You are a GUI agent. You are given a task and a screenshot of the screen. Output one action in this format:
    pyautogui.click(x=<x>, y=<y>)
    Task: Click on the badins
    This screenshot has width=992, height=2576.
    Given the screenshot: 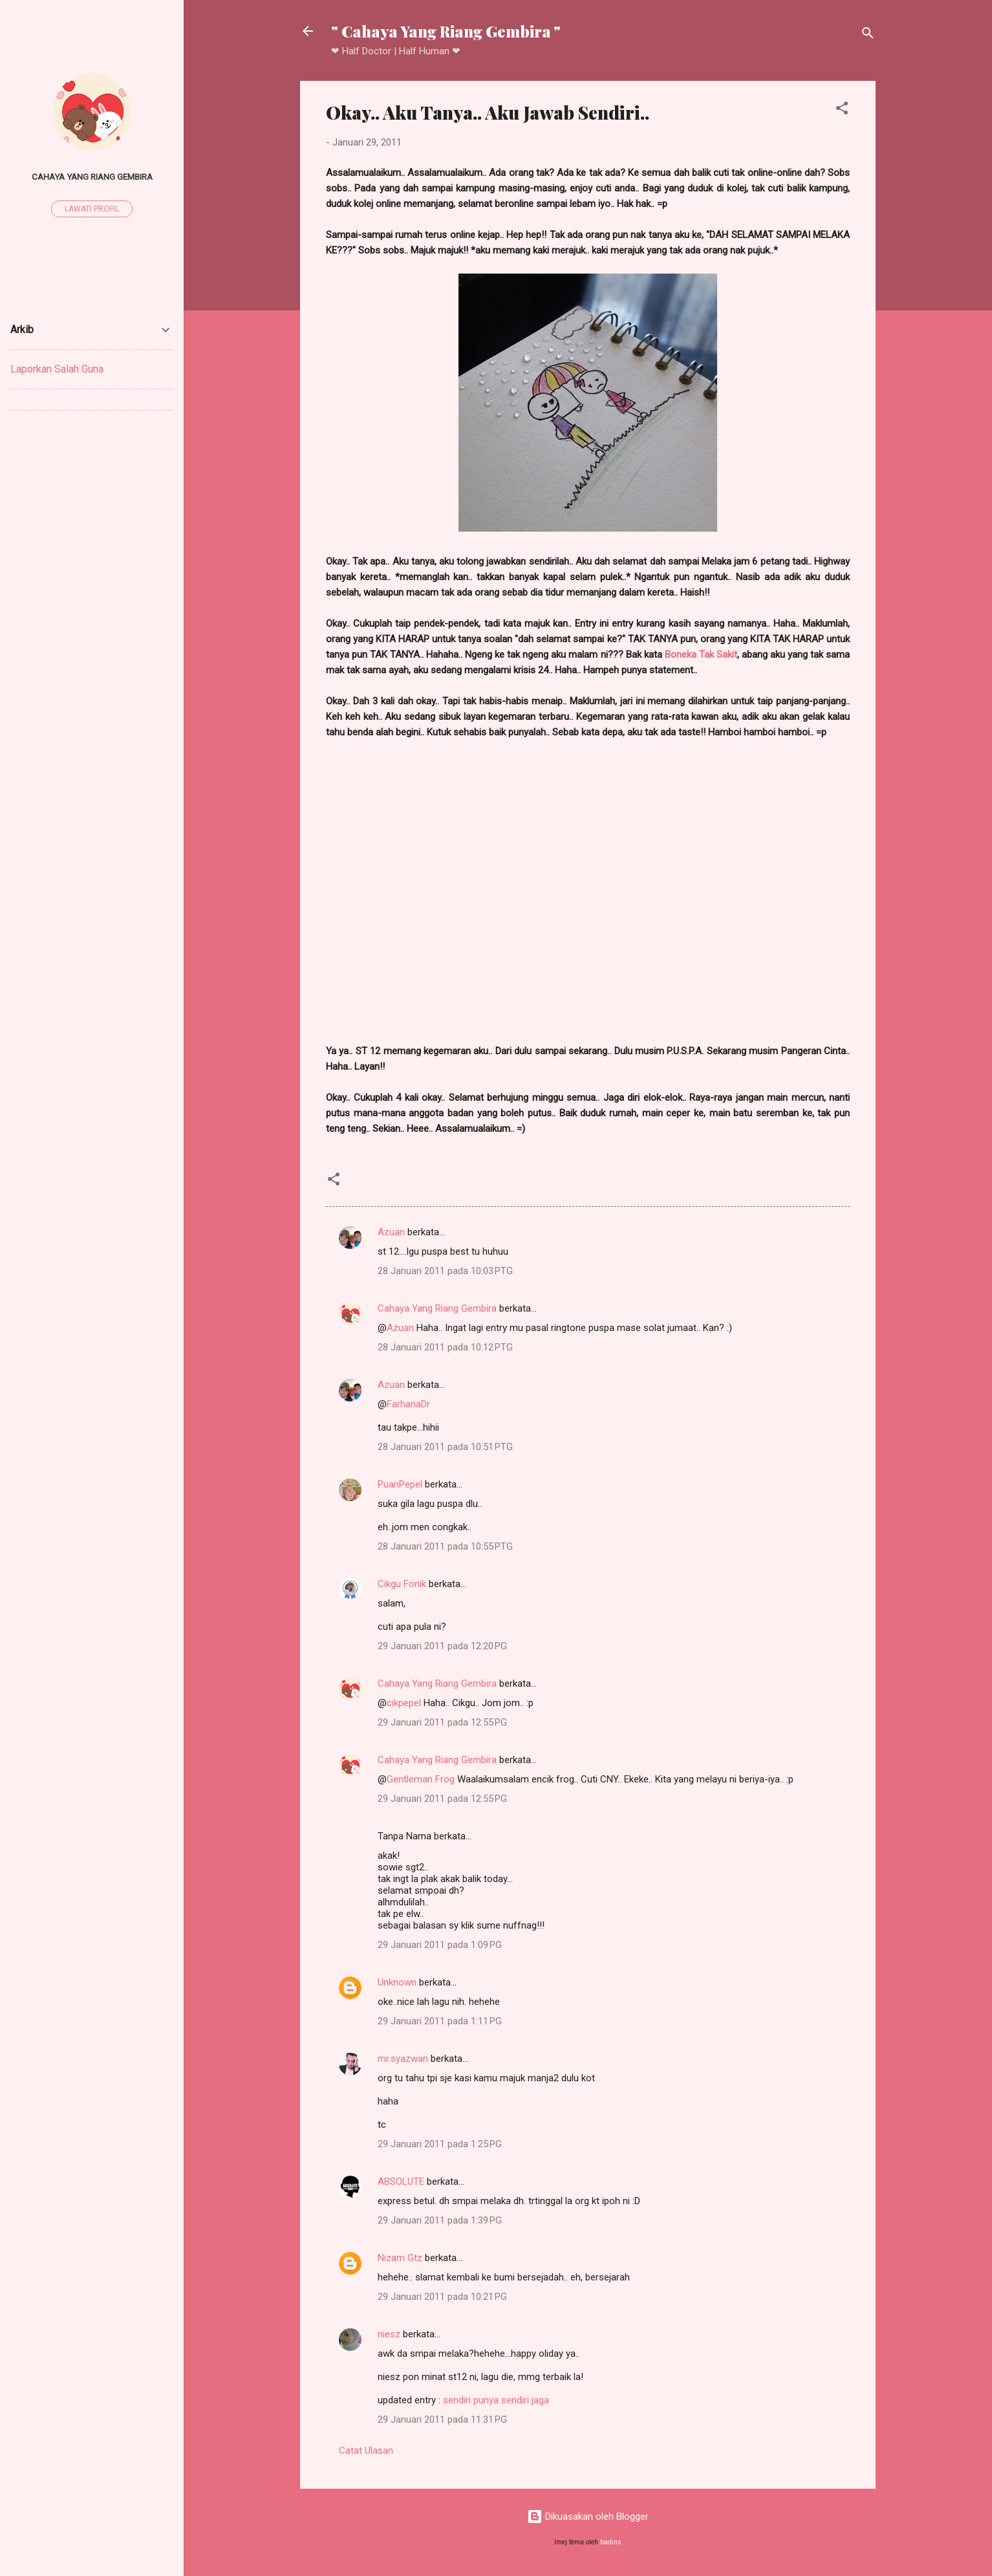 What is the action you would take?
    pyautogui.click(x=610, y=2542)
    